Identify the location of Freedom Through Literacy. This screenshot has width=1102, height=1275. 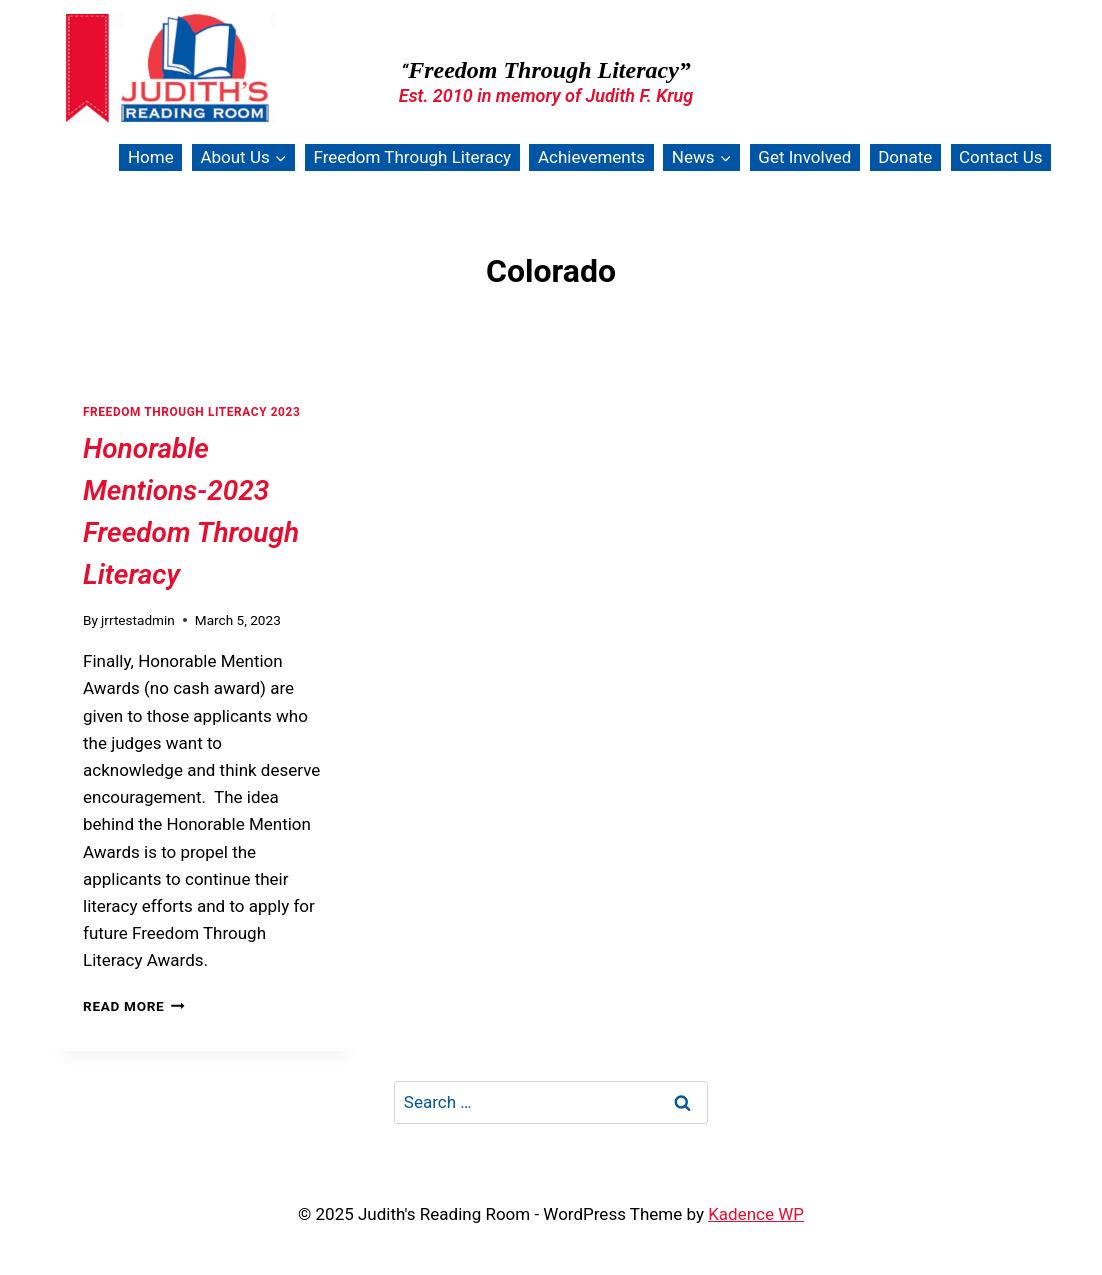
(412, 157).